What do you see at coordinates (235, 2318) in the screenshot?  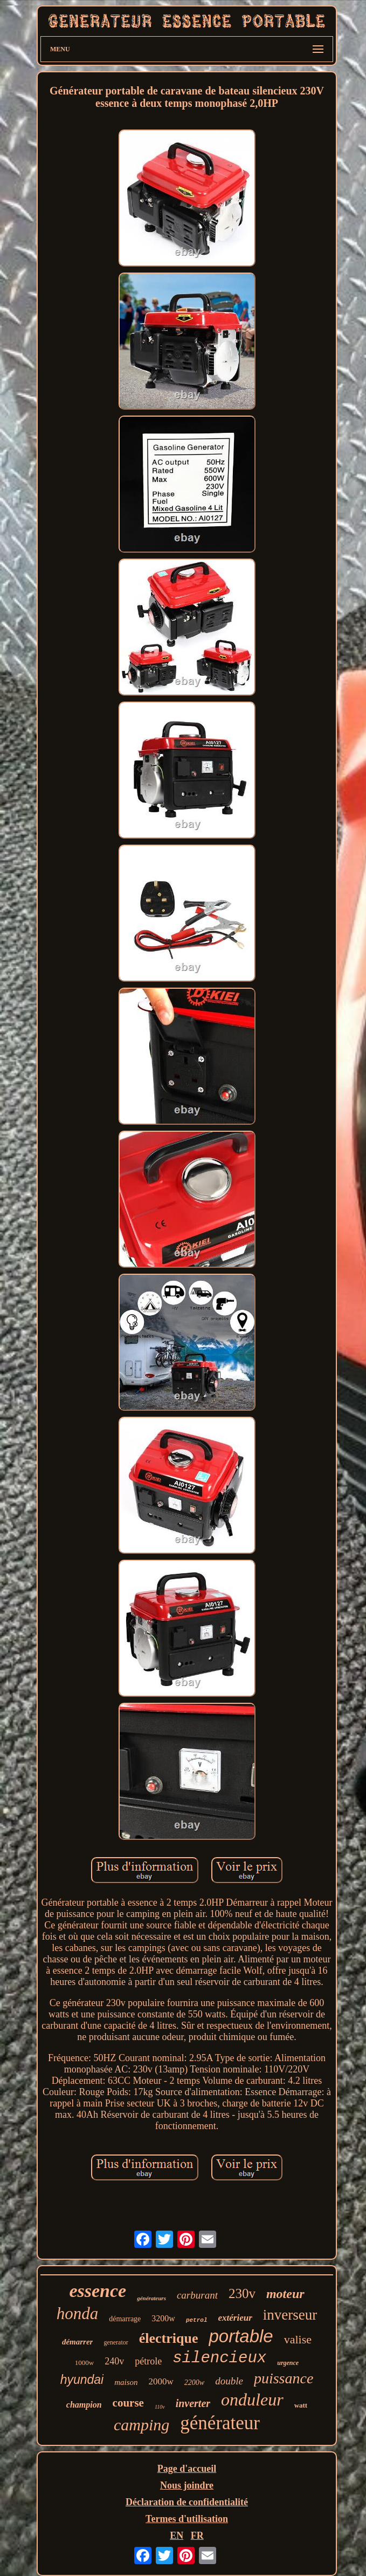 I see `extérieur` at bounding box center [235, 2318].